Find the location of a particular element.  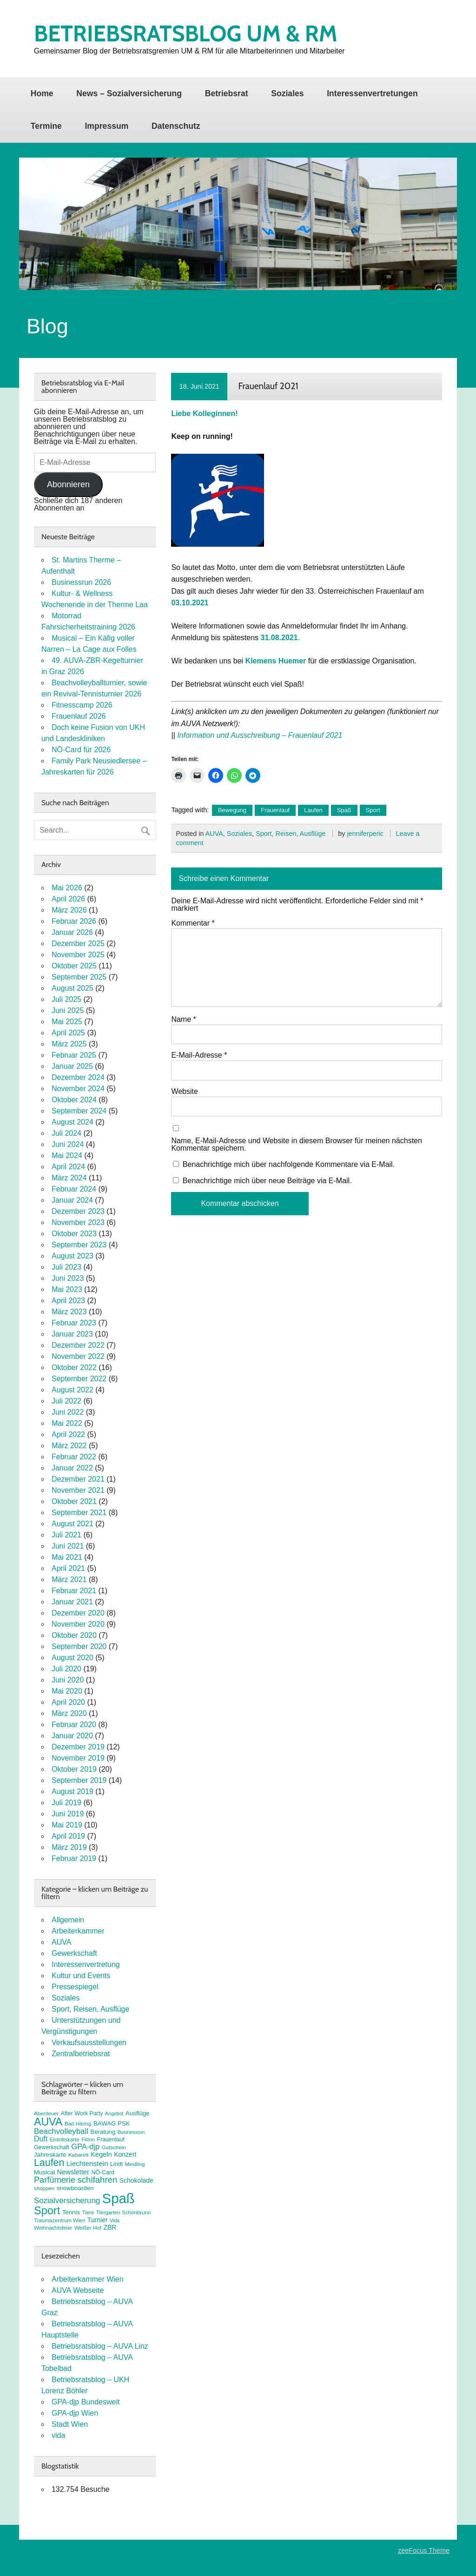

April 2026 is located at coordinates (68, 899).